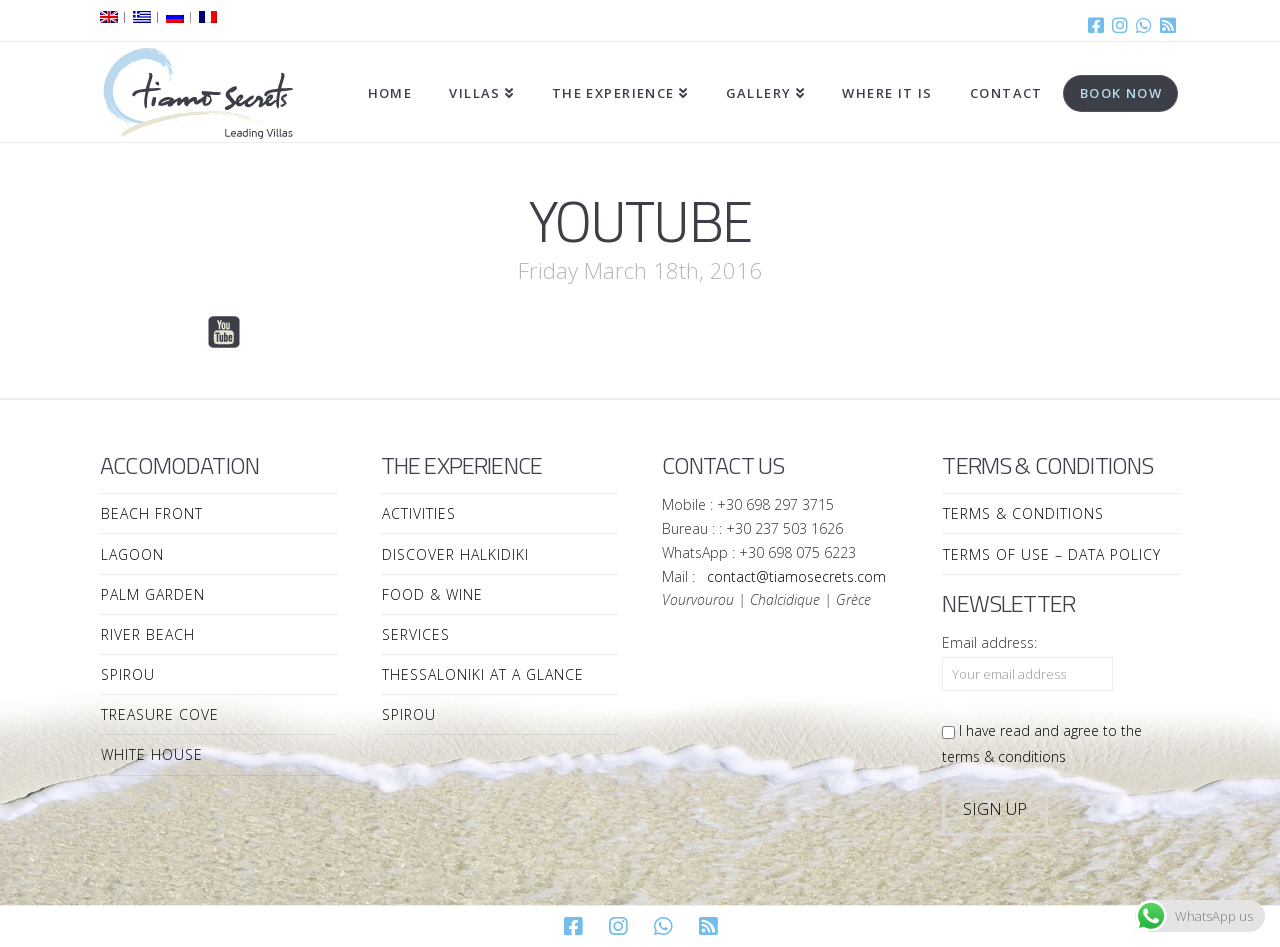  What do you see at coordinates (455, 554) in the screenshot?
I see `Discover Halkidiki` at bounding box center [455, 554].